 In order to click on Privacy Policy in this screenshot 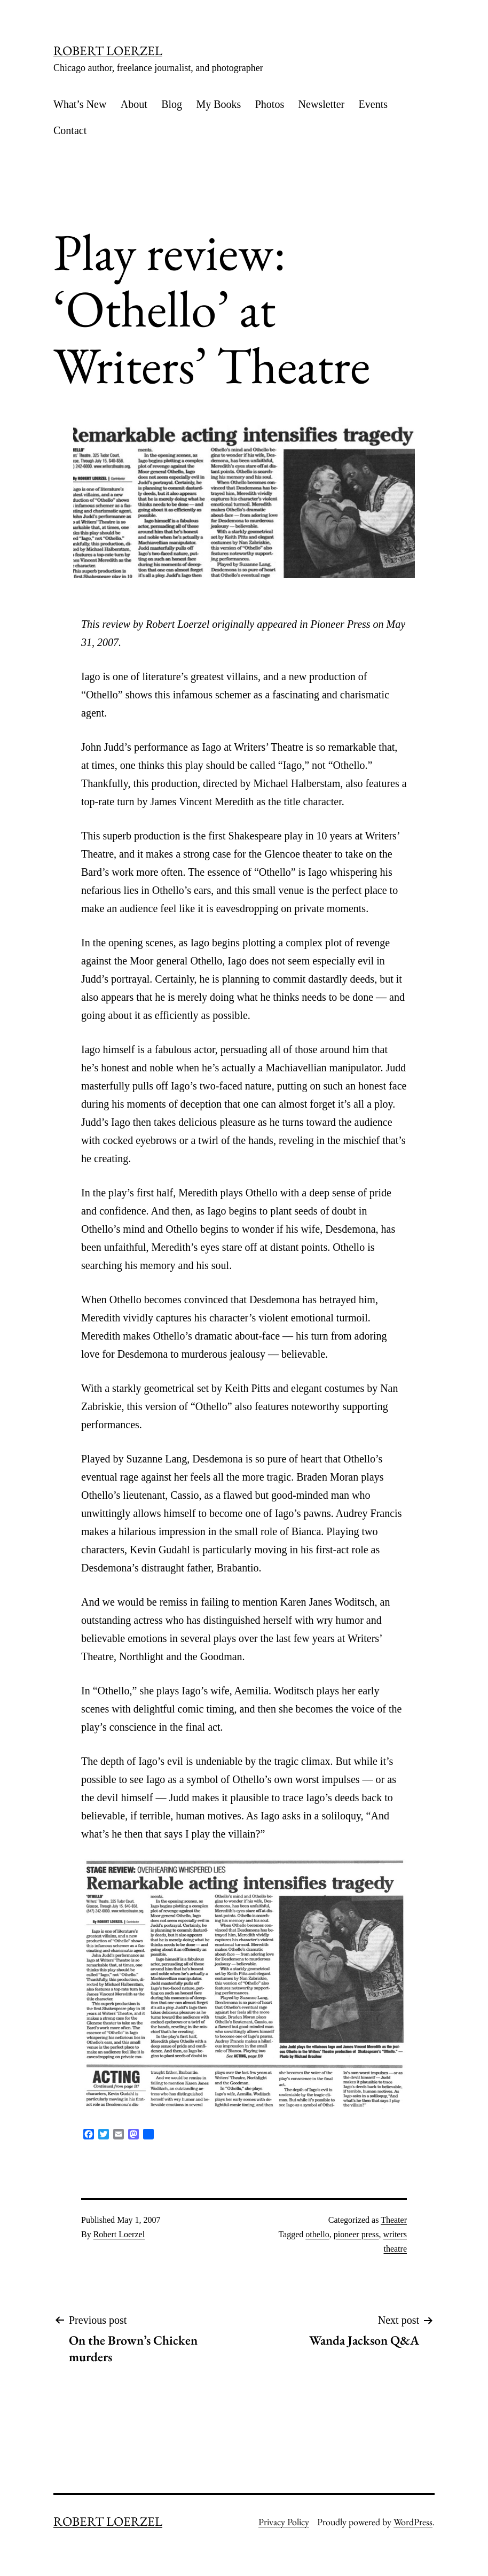, I will do `click(283, 2522)`.